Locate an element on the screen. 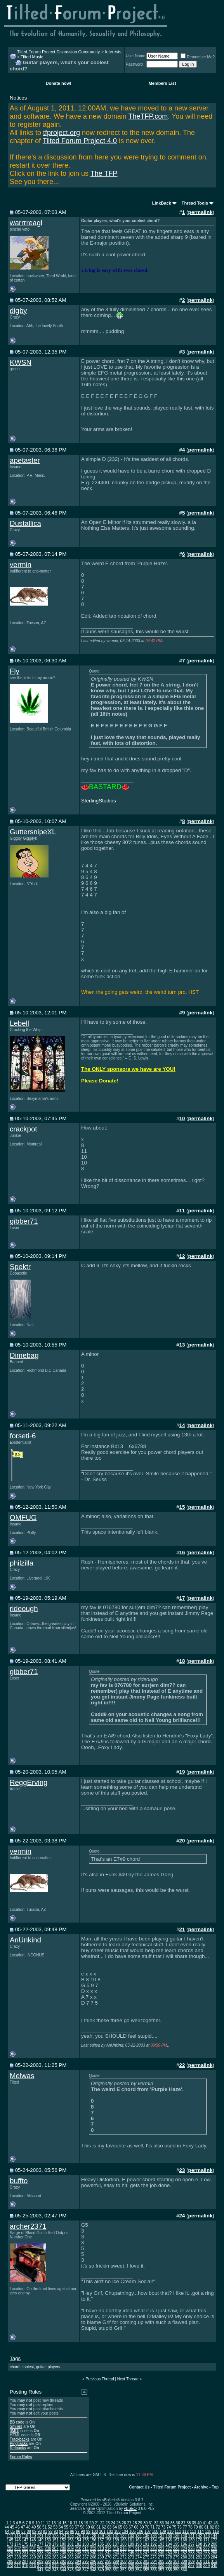 The image size is (224, 2576). 57 is located at coordinates (77, 2527).